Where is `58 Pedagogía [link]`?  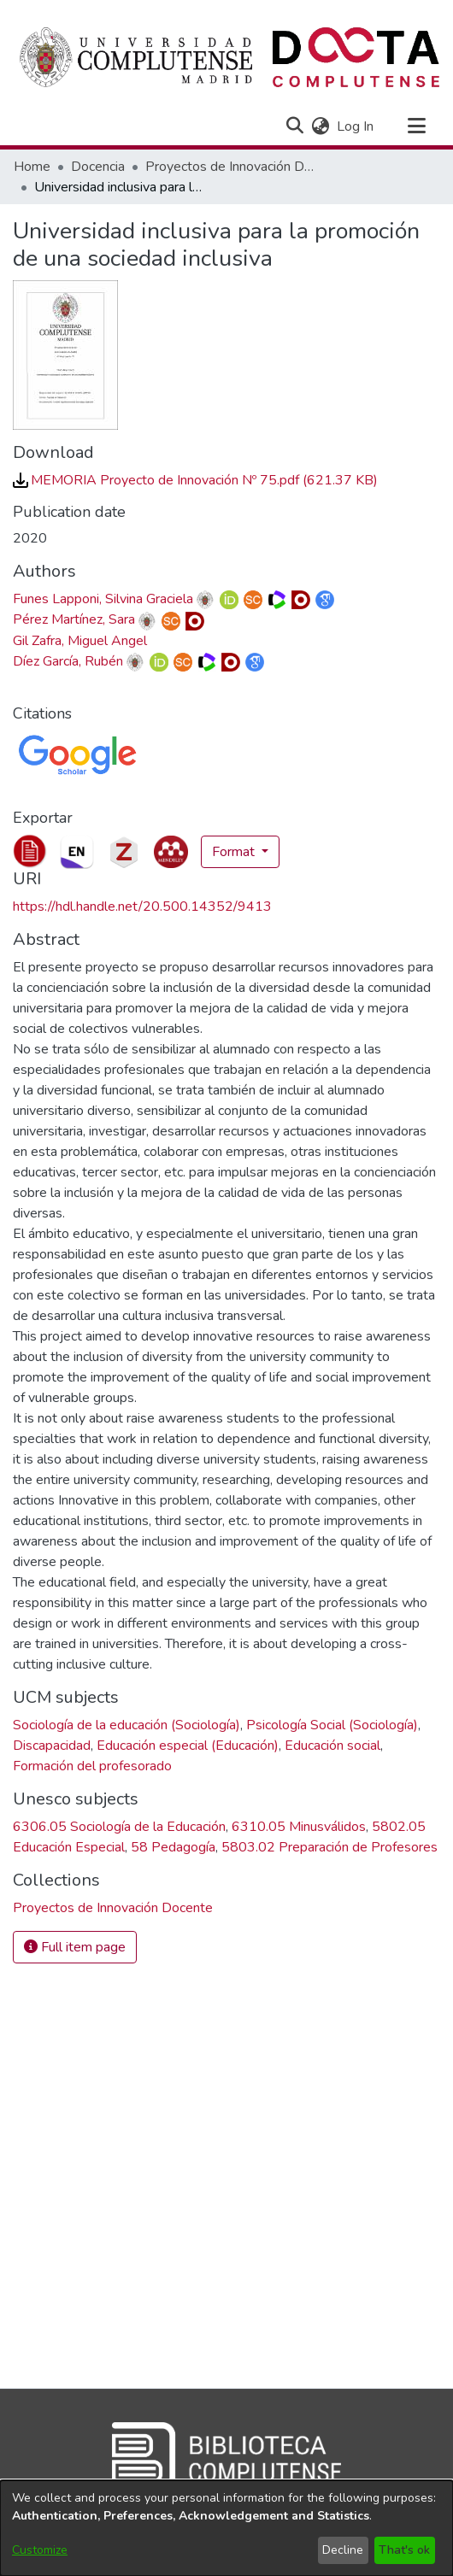
58 Pedagogía [link] is located at coordinates (173, 1847).